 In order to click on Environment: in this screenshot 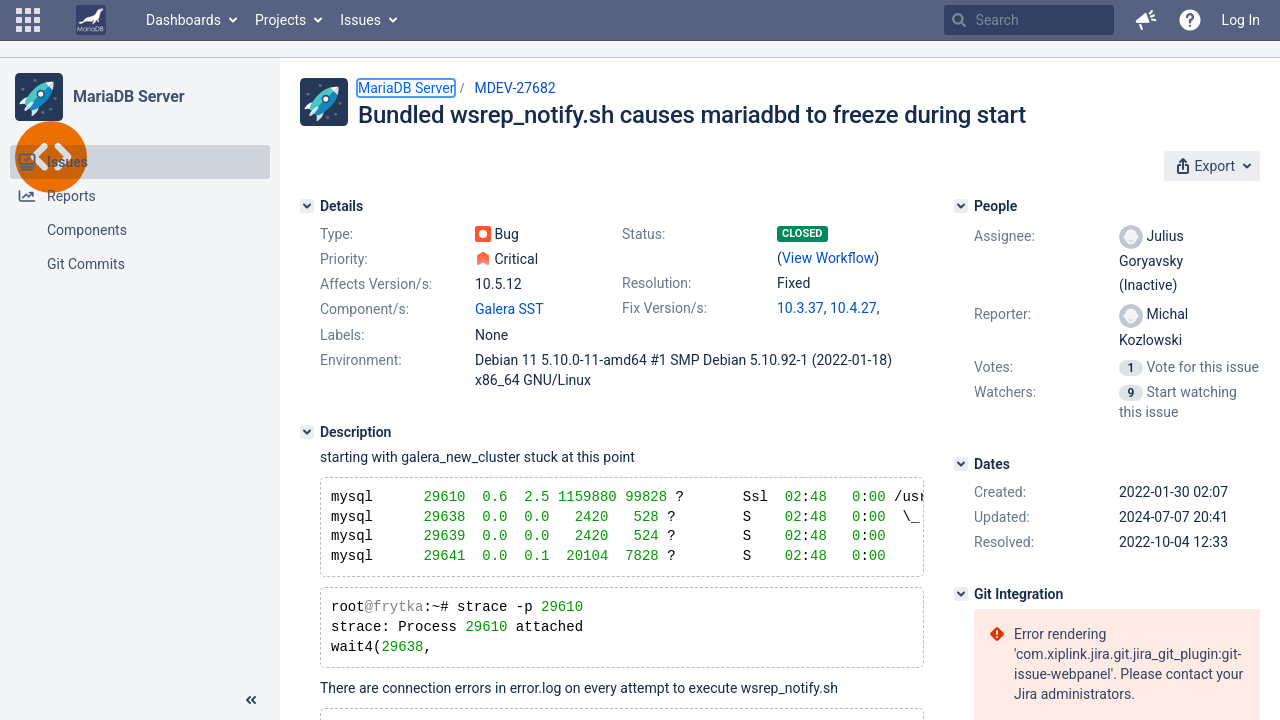, I will do `click(361, 360)`.